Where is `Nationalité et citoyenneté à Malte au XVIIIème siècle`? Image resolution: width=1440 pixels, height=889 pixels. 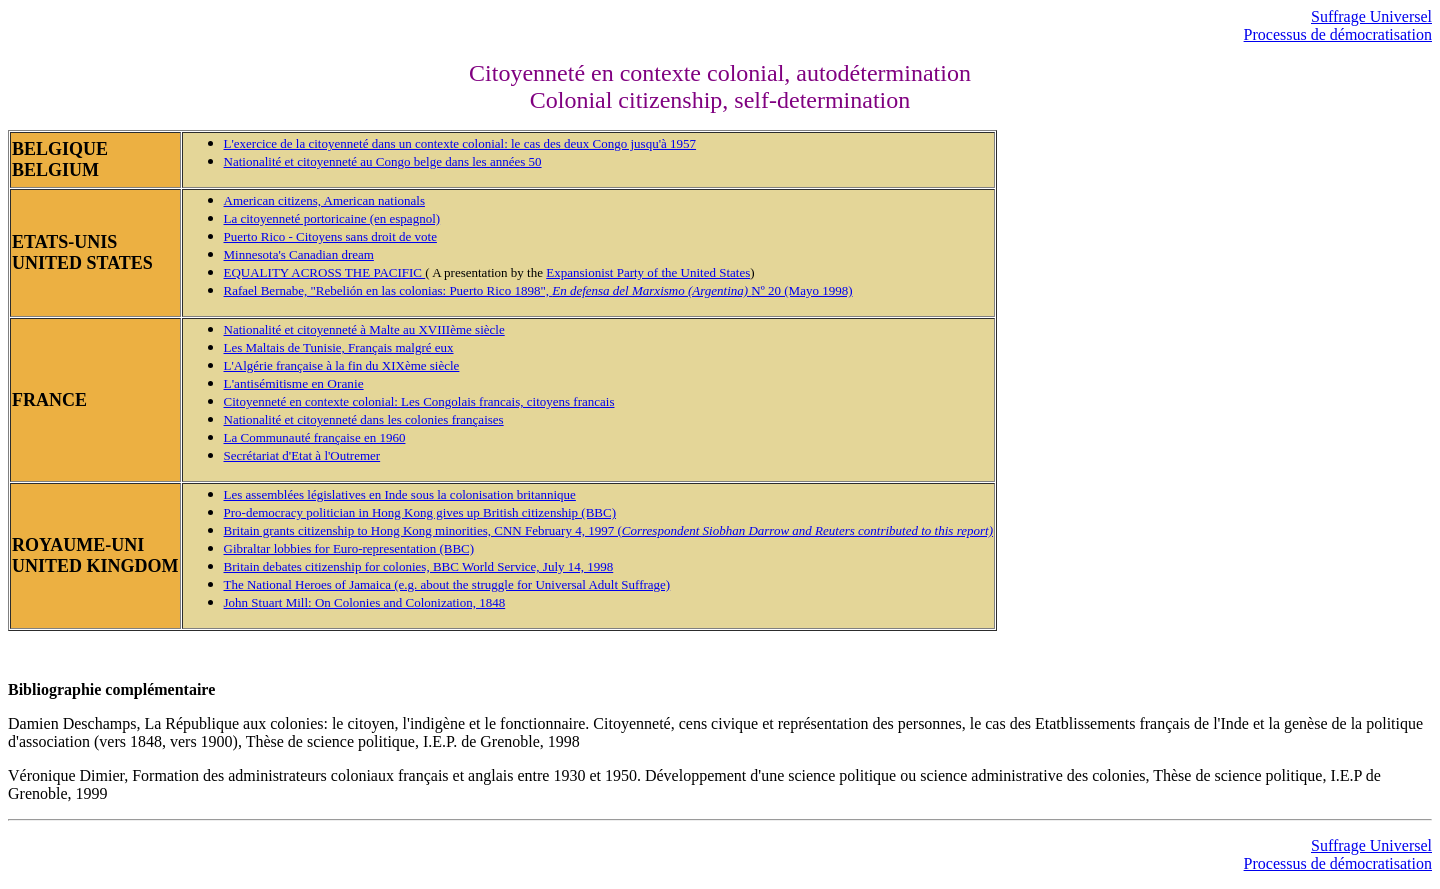 Nationalité et citoyenneté à Malte au XVIIIème siècle is located at coordinates (364, 329).